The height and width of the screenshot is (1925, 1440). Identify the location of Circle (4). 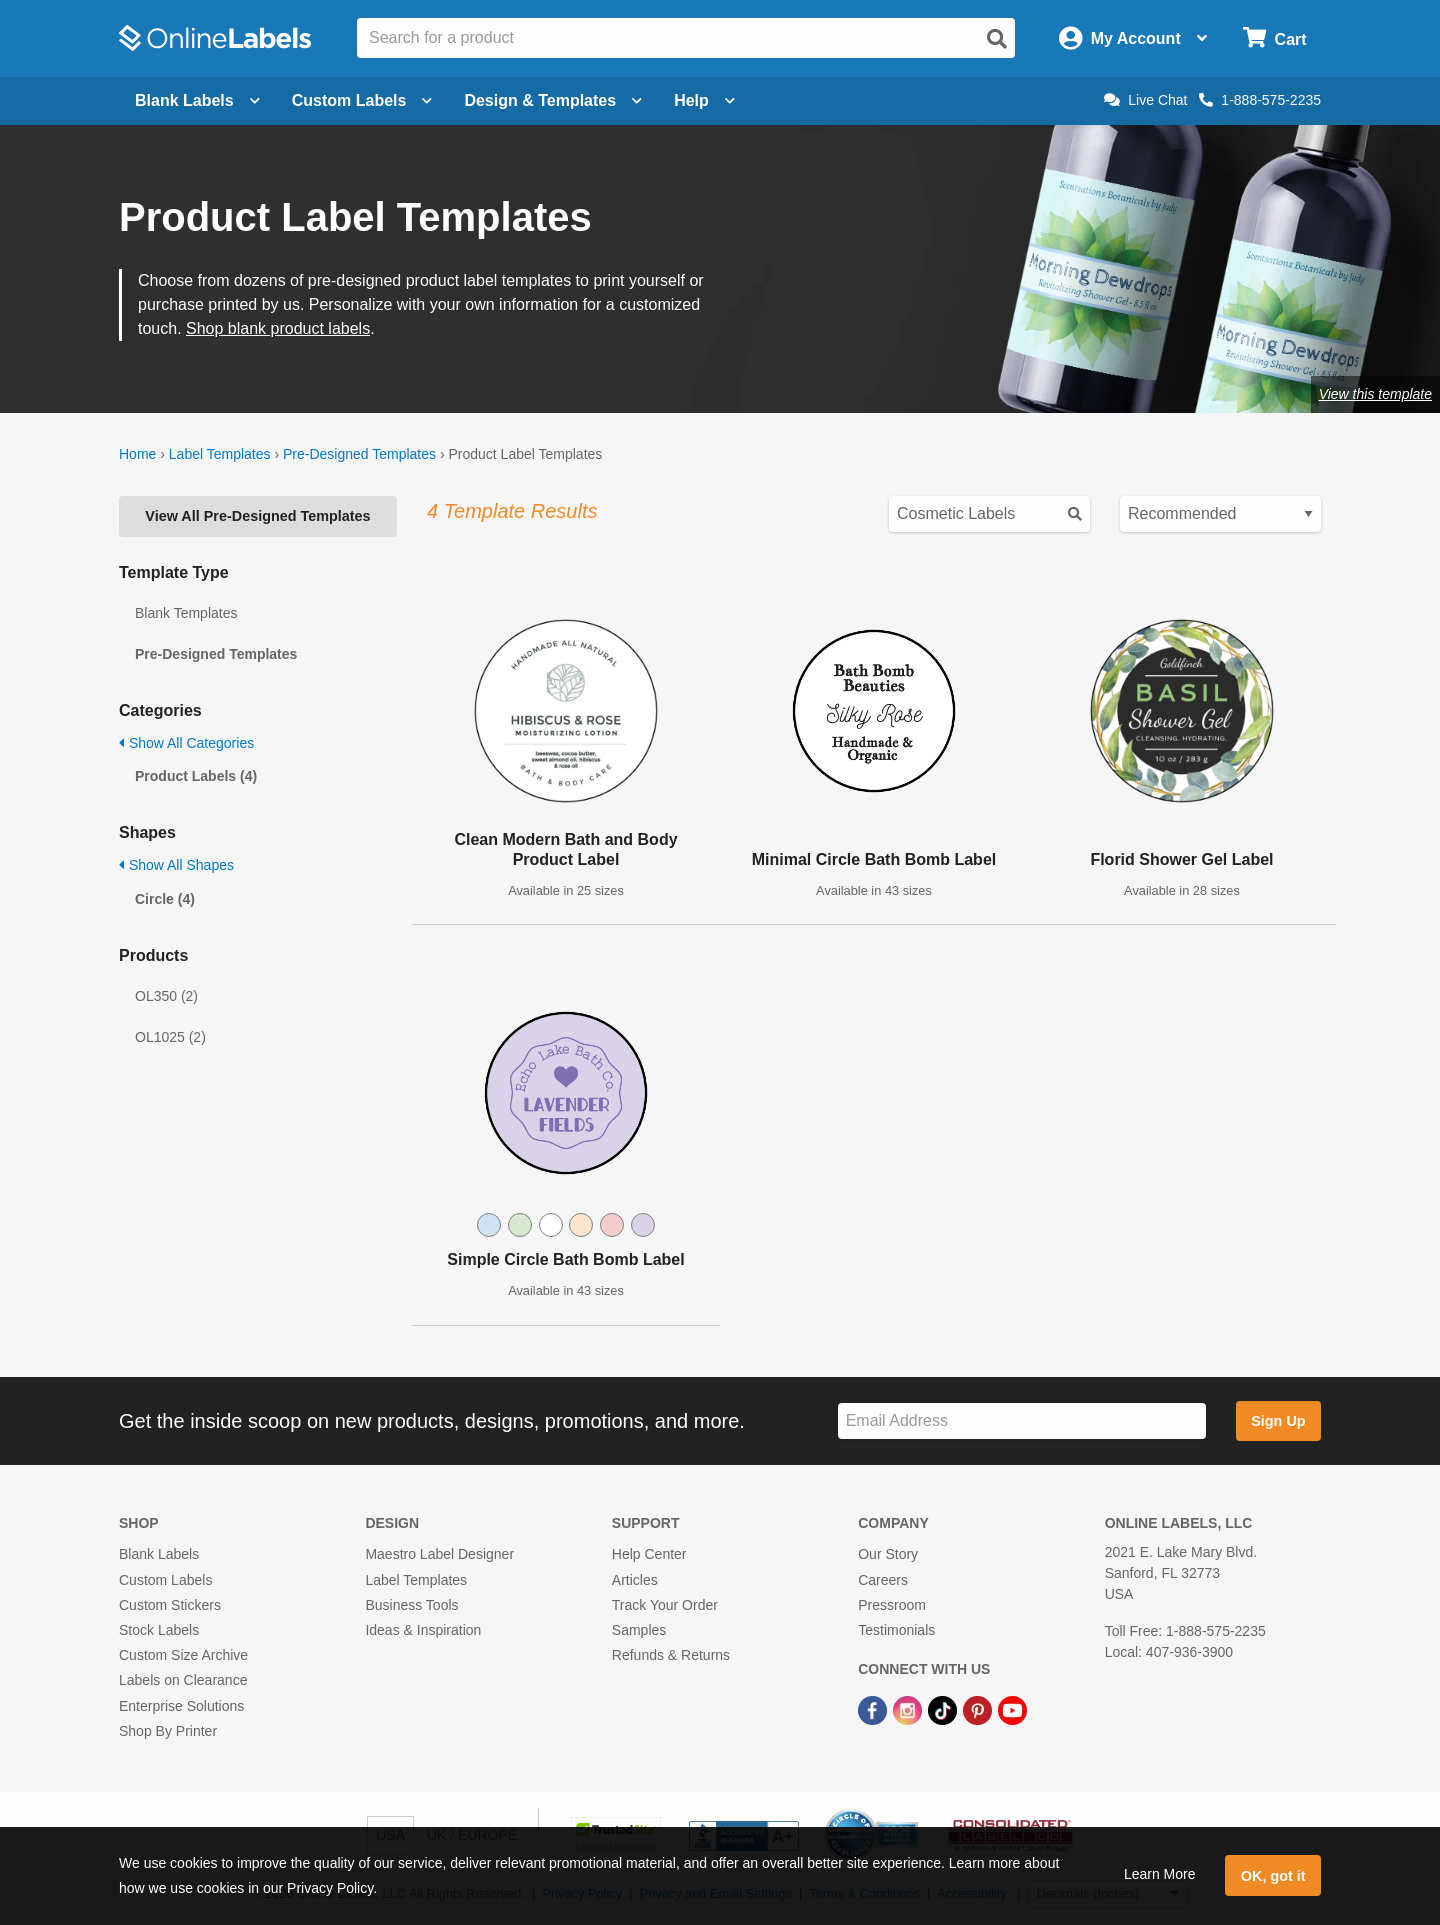
(165, 899).